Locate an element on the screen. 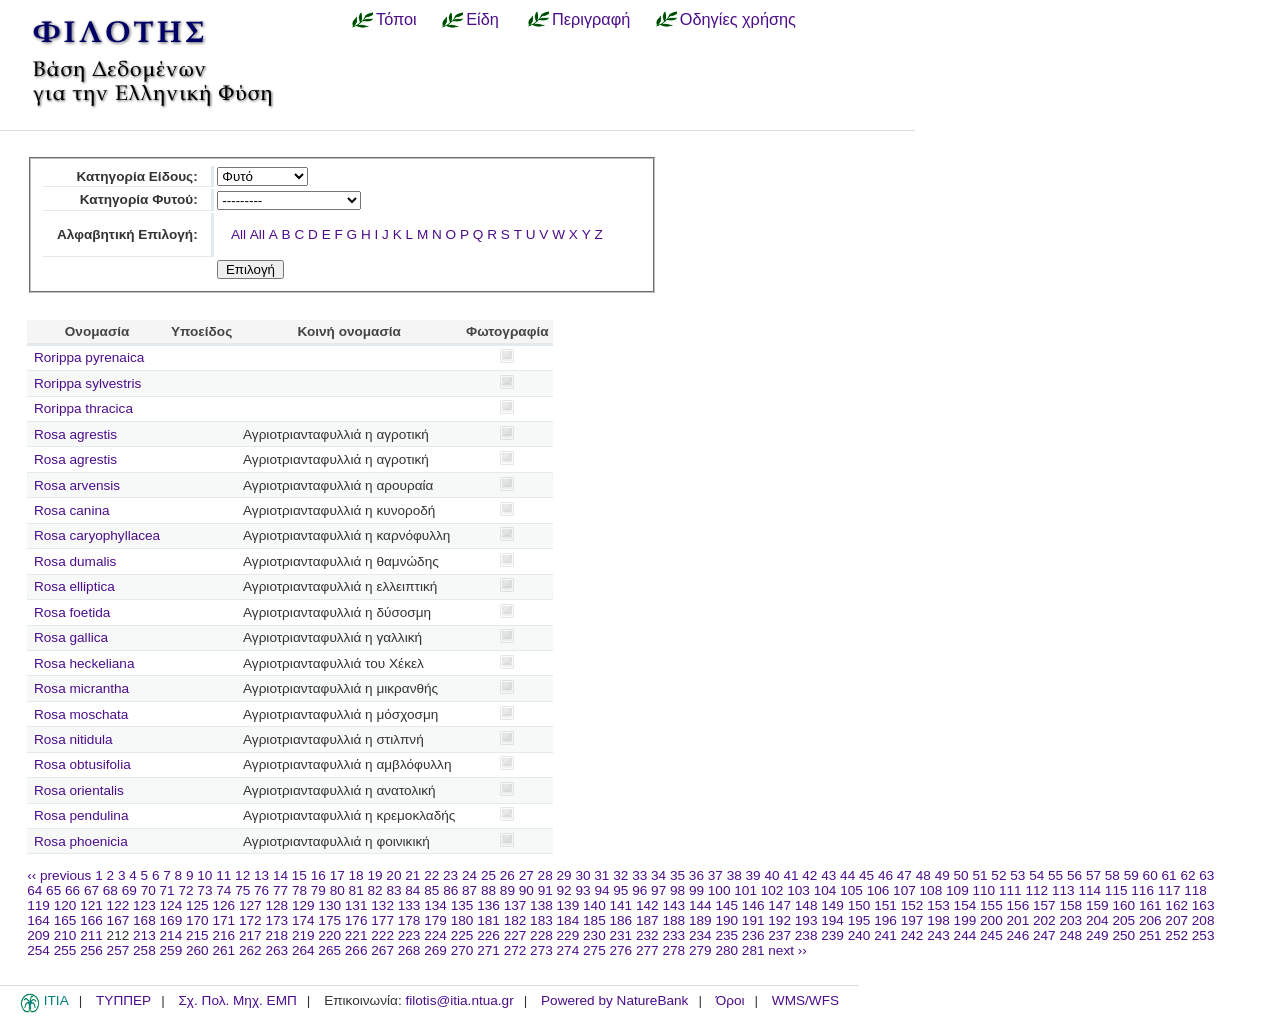 This screenshot has width=1269, height=1023. 202 is located at coordinates (1044, 920).